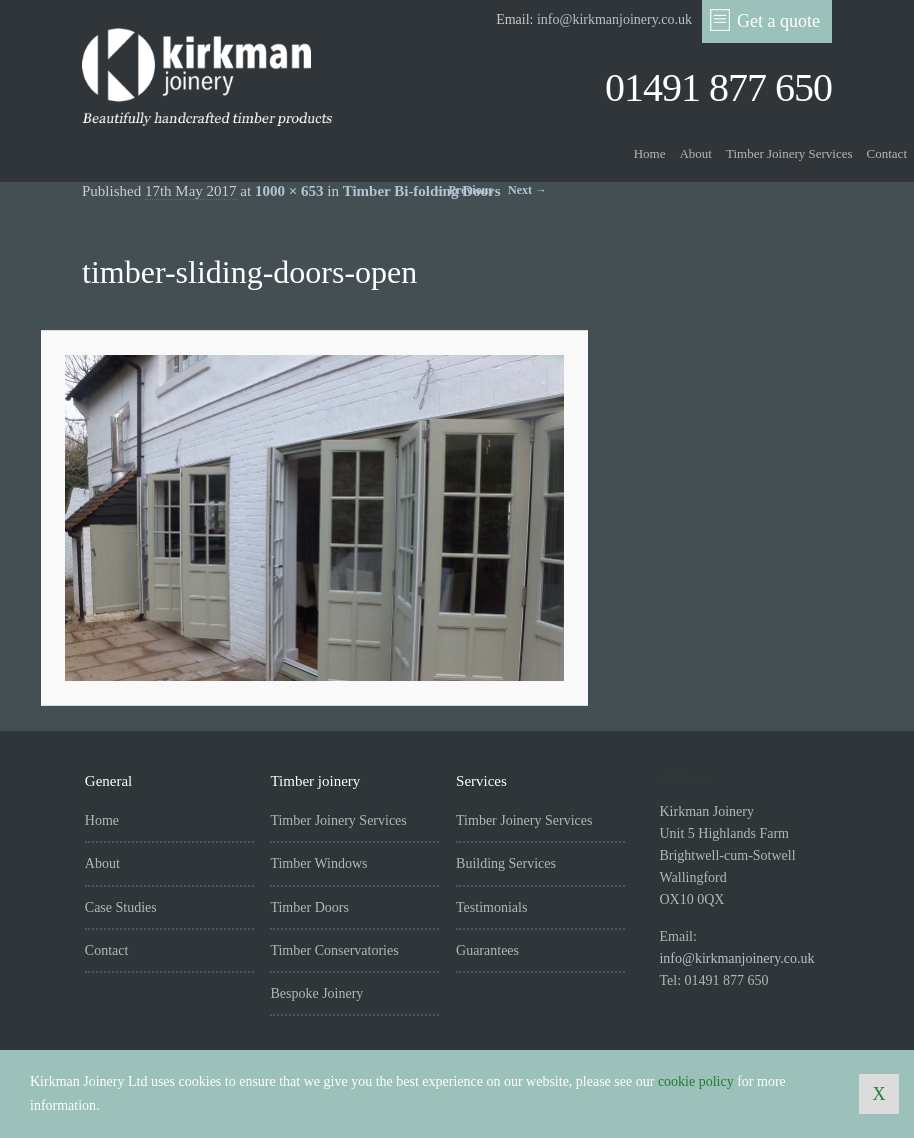 The height and width of the screenshot is (1138, 914). What do you see at coordinates (318, 863) in the screenshot?
I see `Timber Windows` at bounding box center [318, 863].